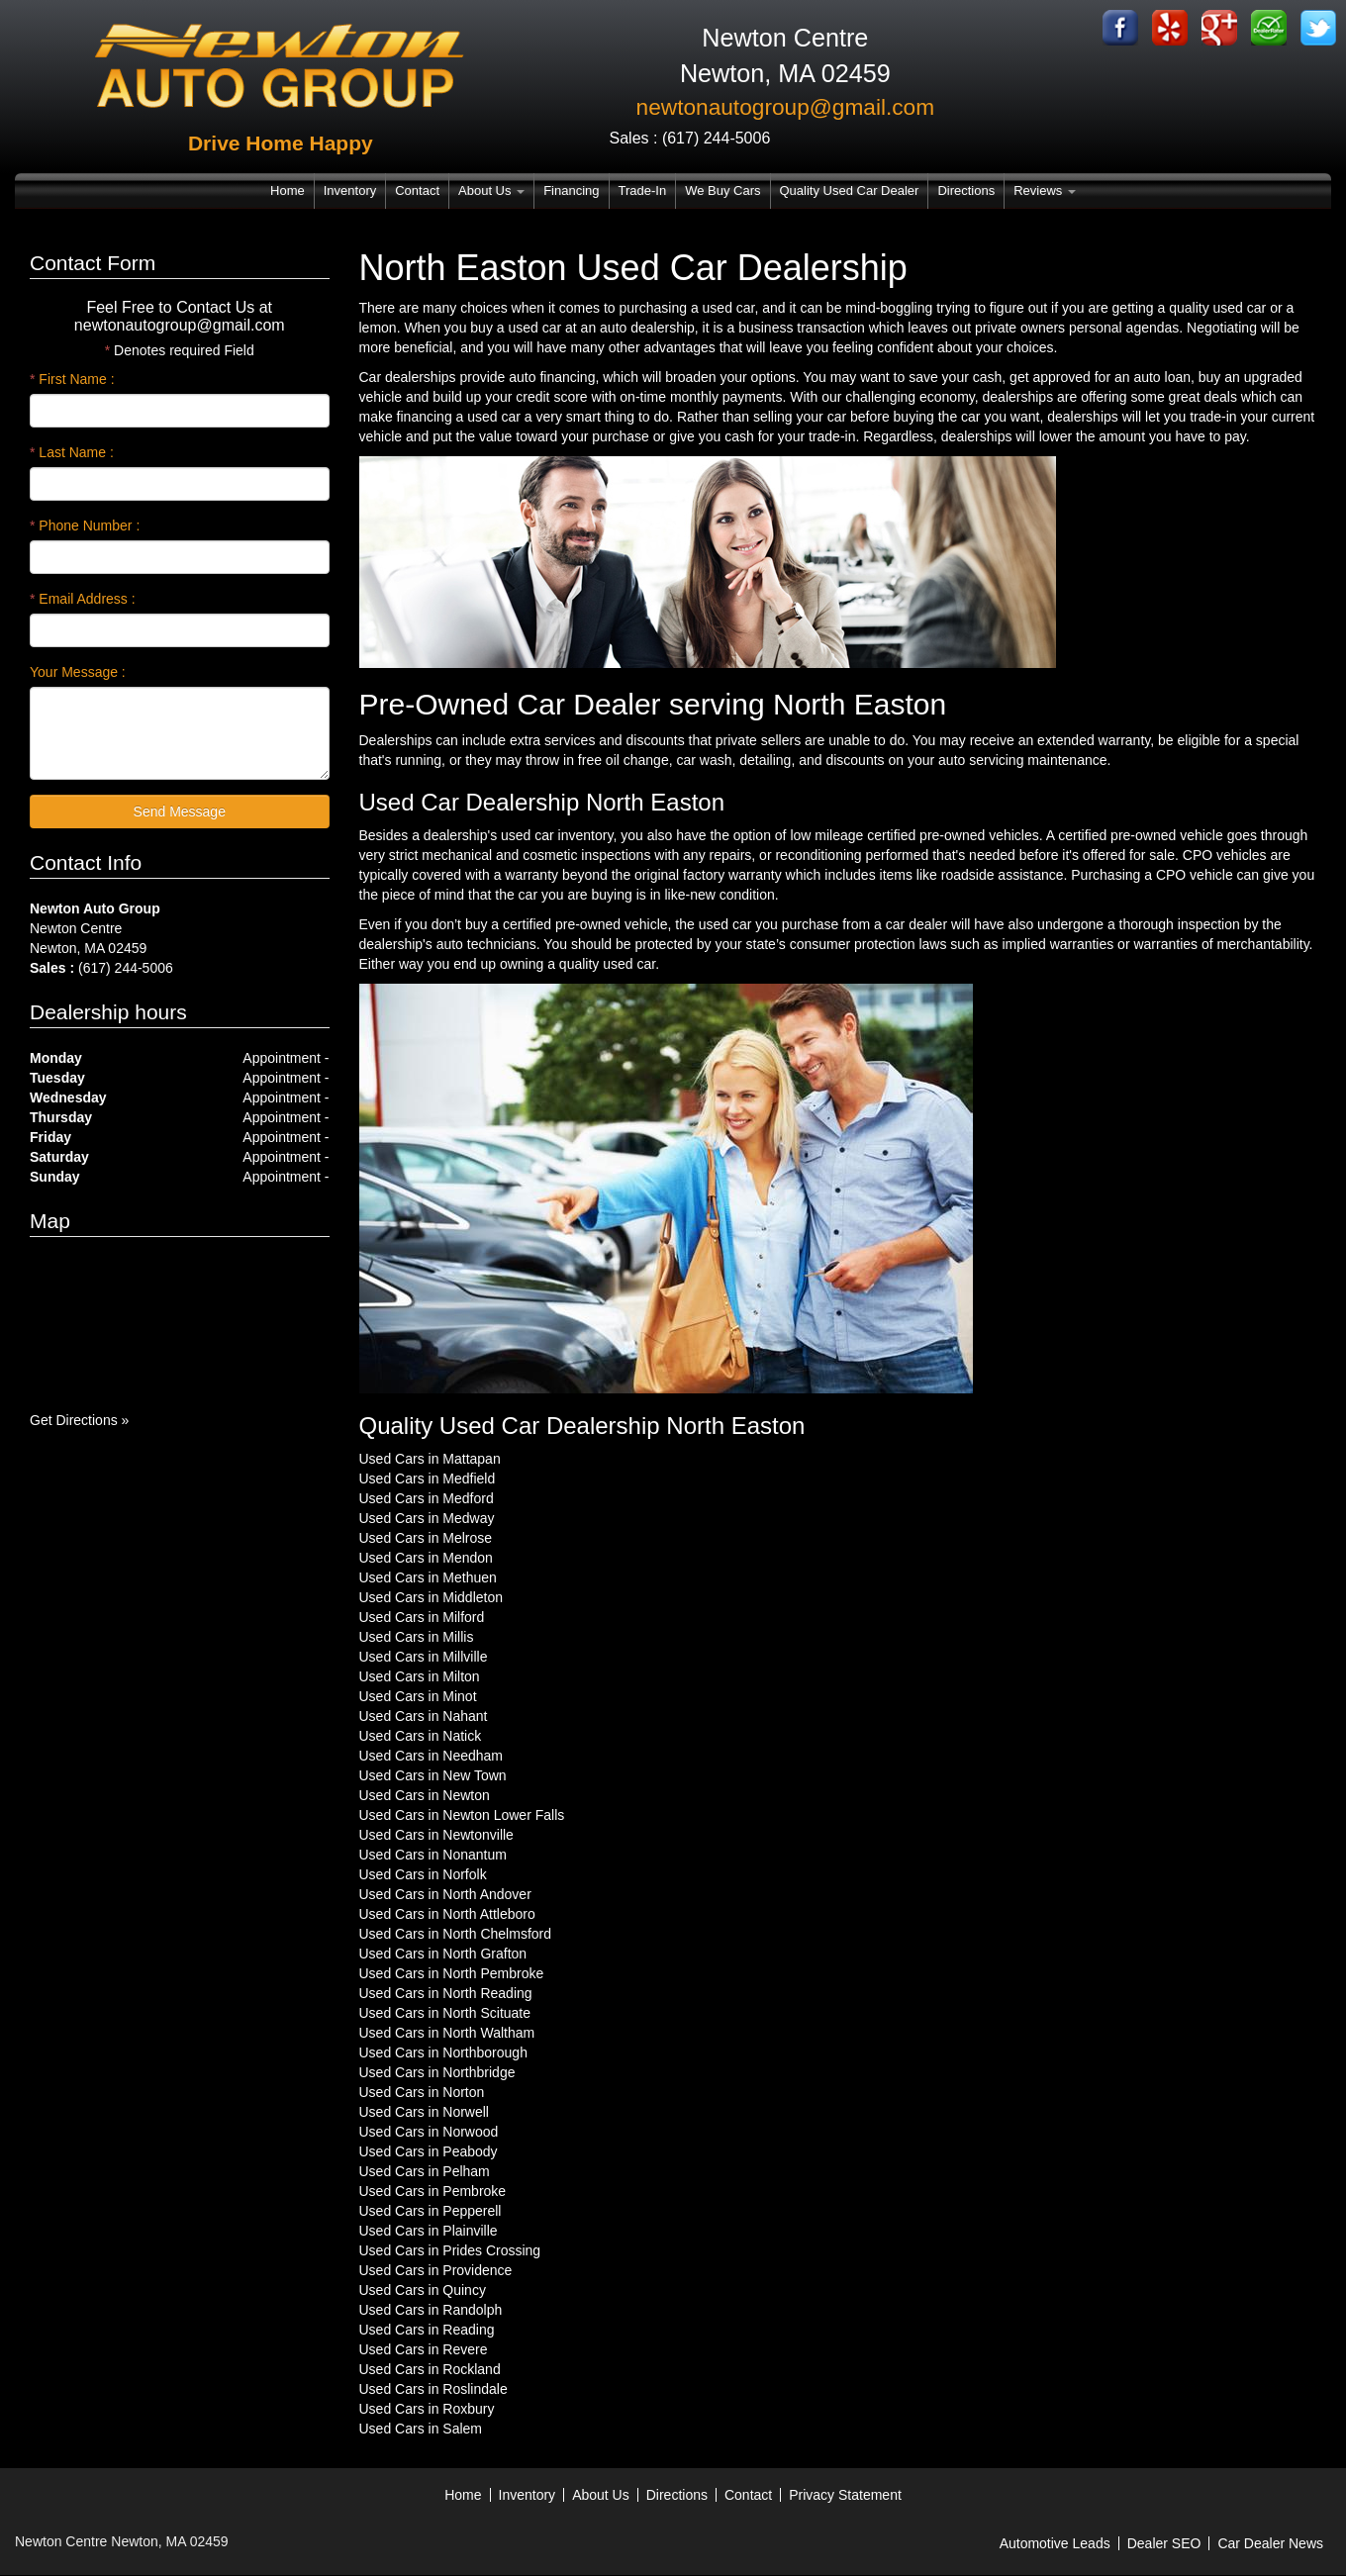 The height and width of the screenshot is (2576, 1346). Describe the element at coordinates (430, 2211) in the screenshot. I see `Used Cars in Pepperell` at that location.